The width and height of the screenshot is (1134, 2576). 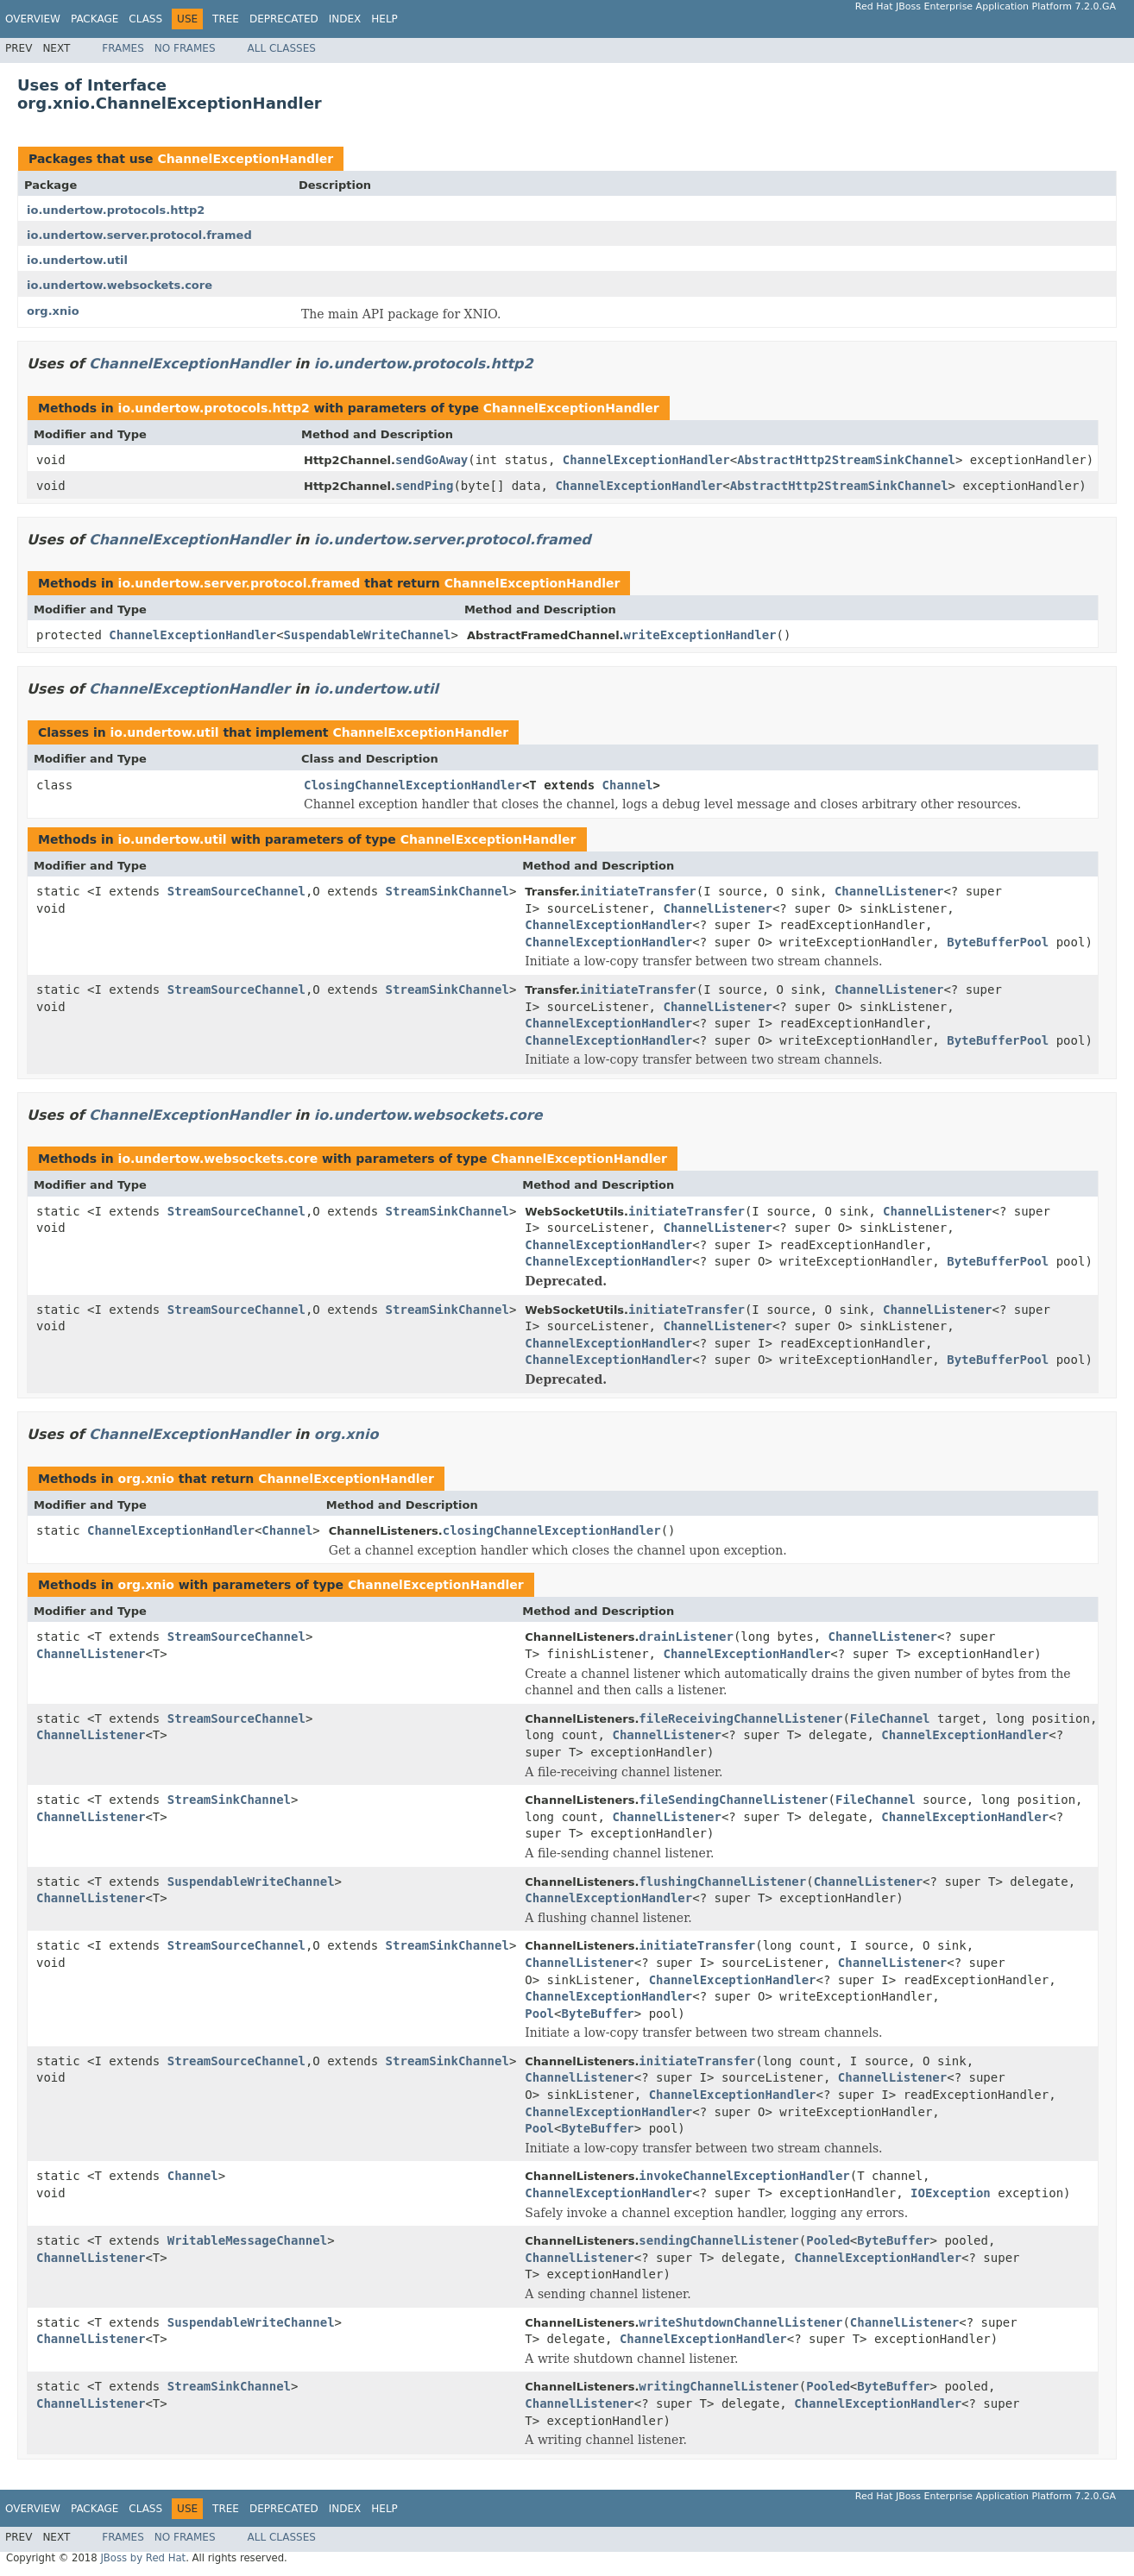 What do you see at coordinates (733, 1799) in the screenshot?
I see `fileSendingChannelListener` at bounding box center [733, 1799].